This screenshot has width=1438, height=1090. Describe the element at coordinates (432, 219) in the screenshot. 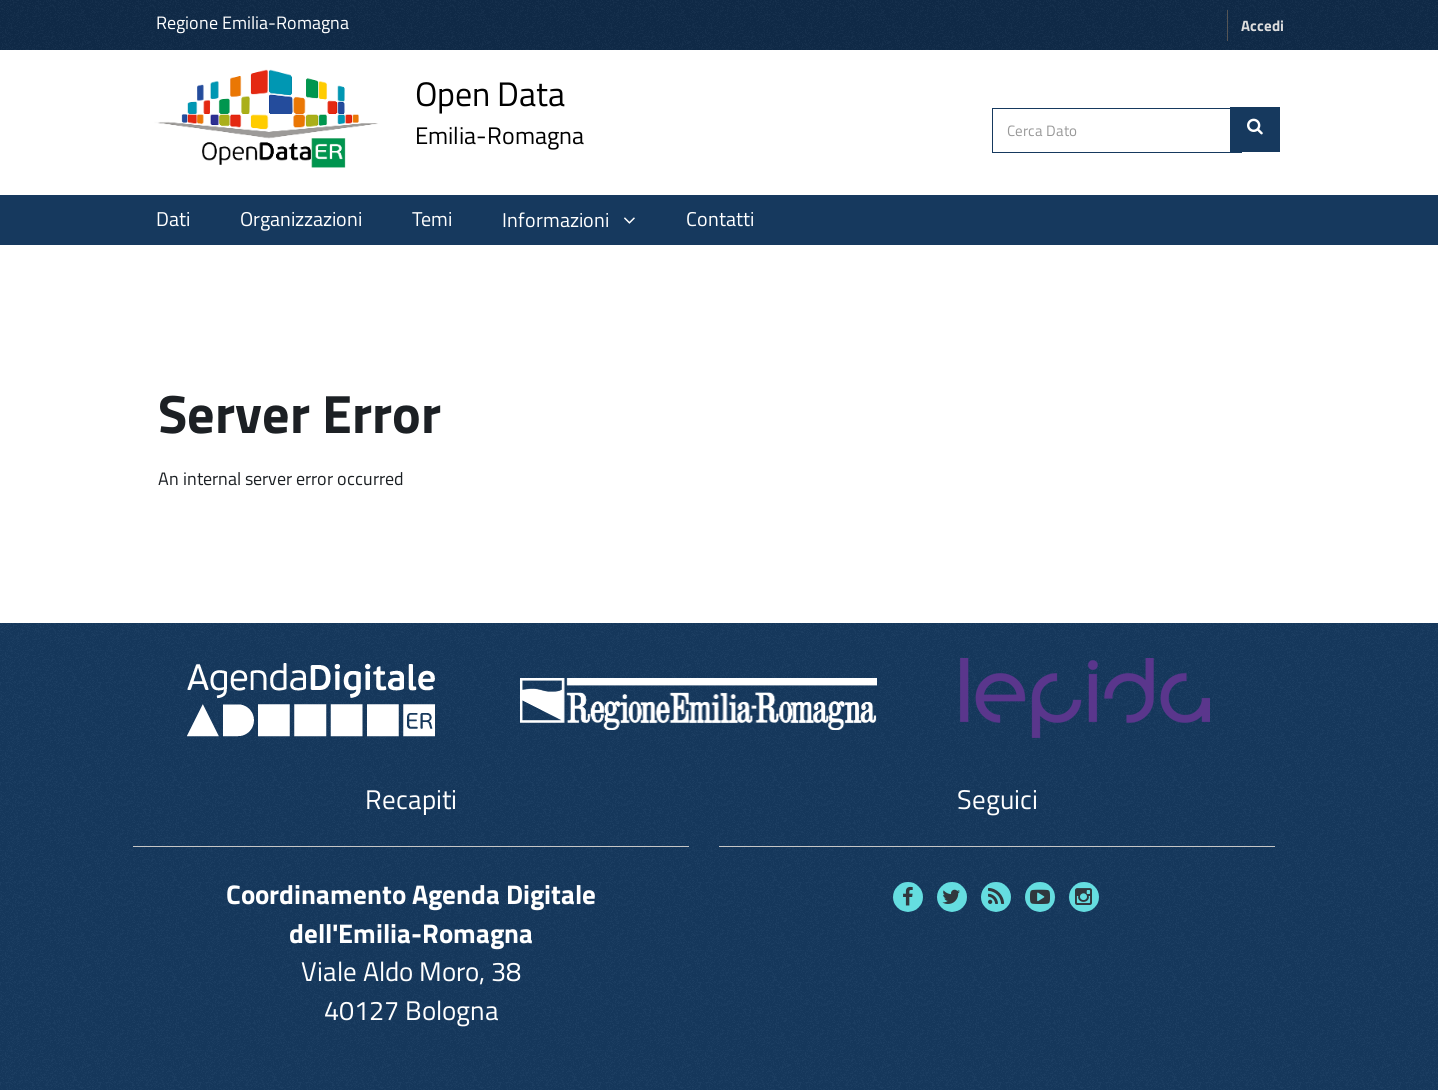

I see `Temi` at that location.